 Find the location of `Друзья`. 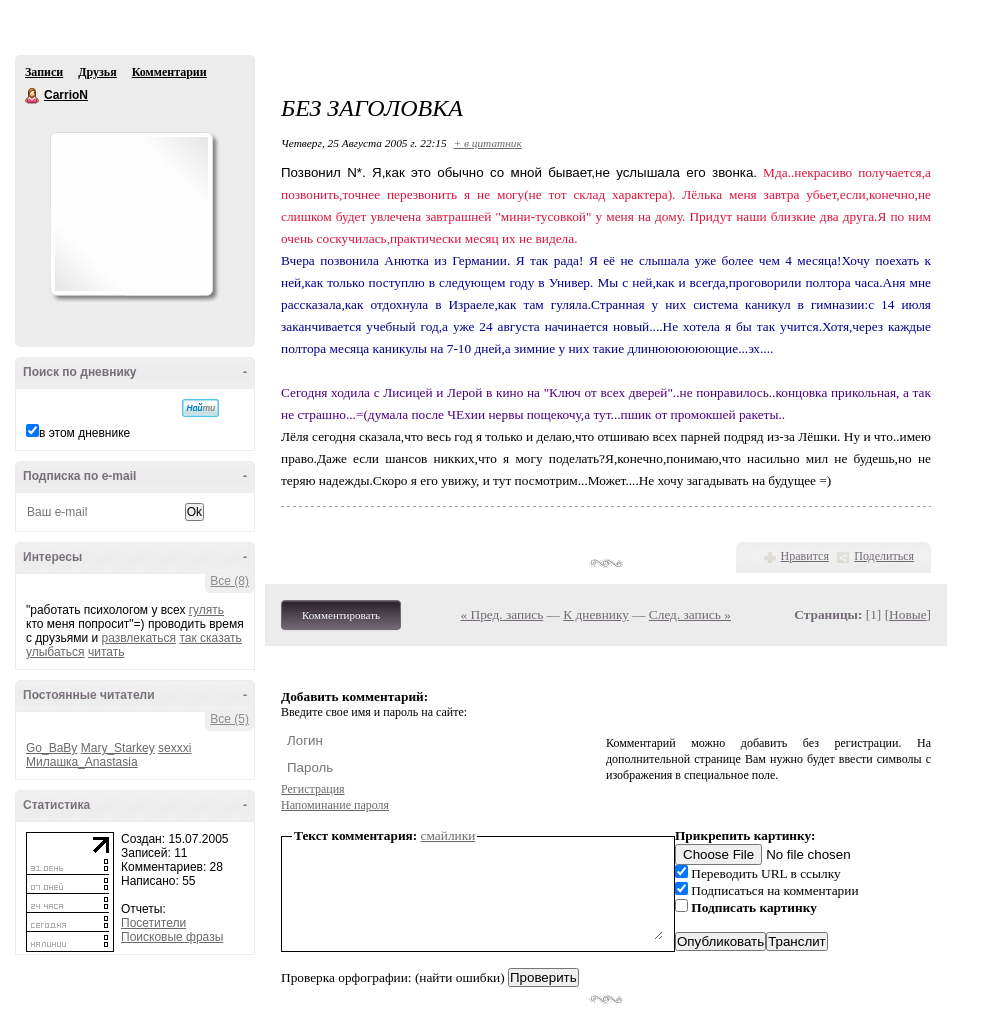

Друзья is located at coordinates (97, 72).